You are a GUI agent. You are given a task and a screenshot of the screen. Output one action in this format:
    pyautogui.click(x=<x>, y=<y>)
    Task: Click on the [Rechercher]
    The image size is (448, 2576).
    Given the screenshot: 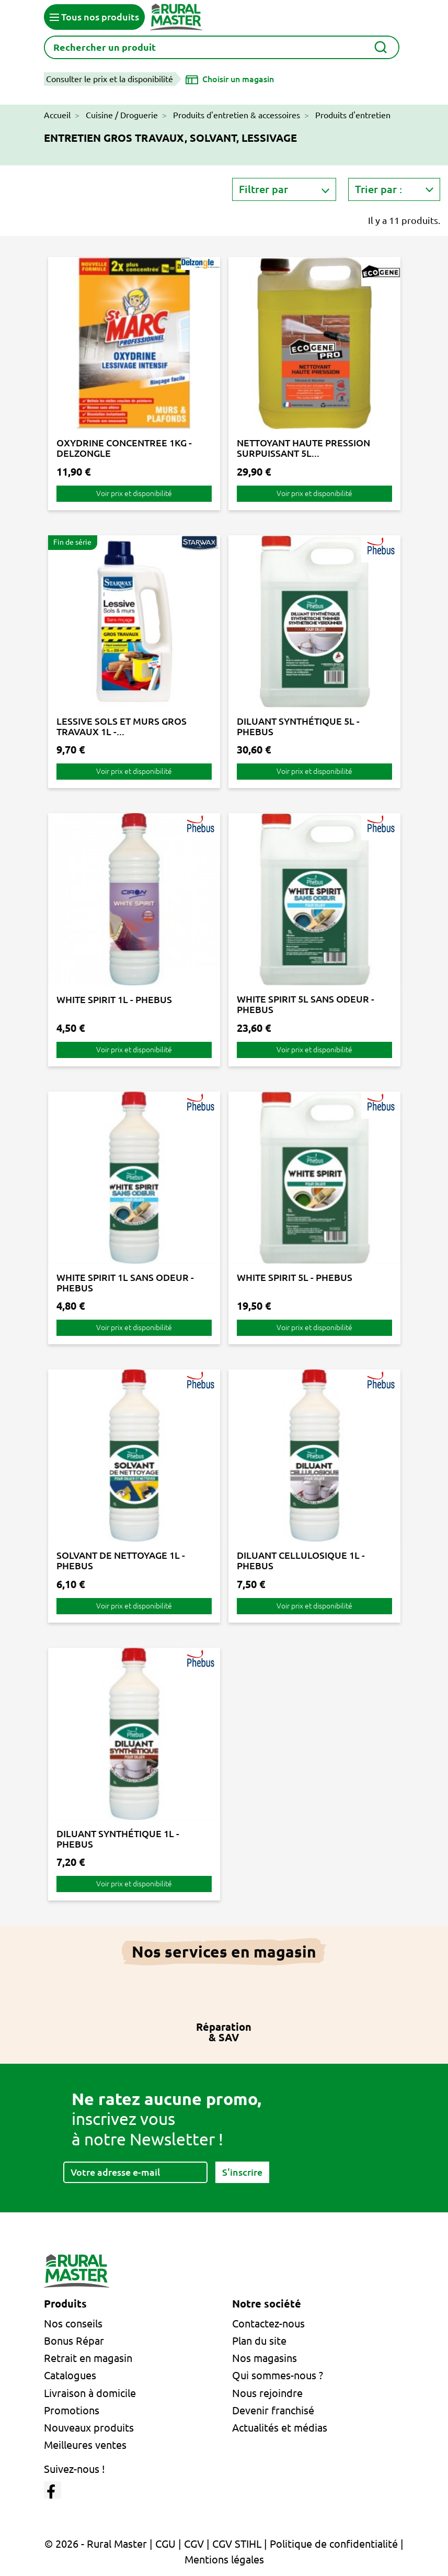 What is the action you would take?
    pyautogui.click(x=221, y=47)
    